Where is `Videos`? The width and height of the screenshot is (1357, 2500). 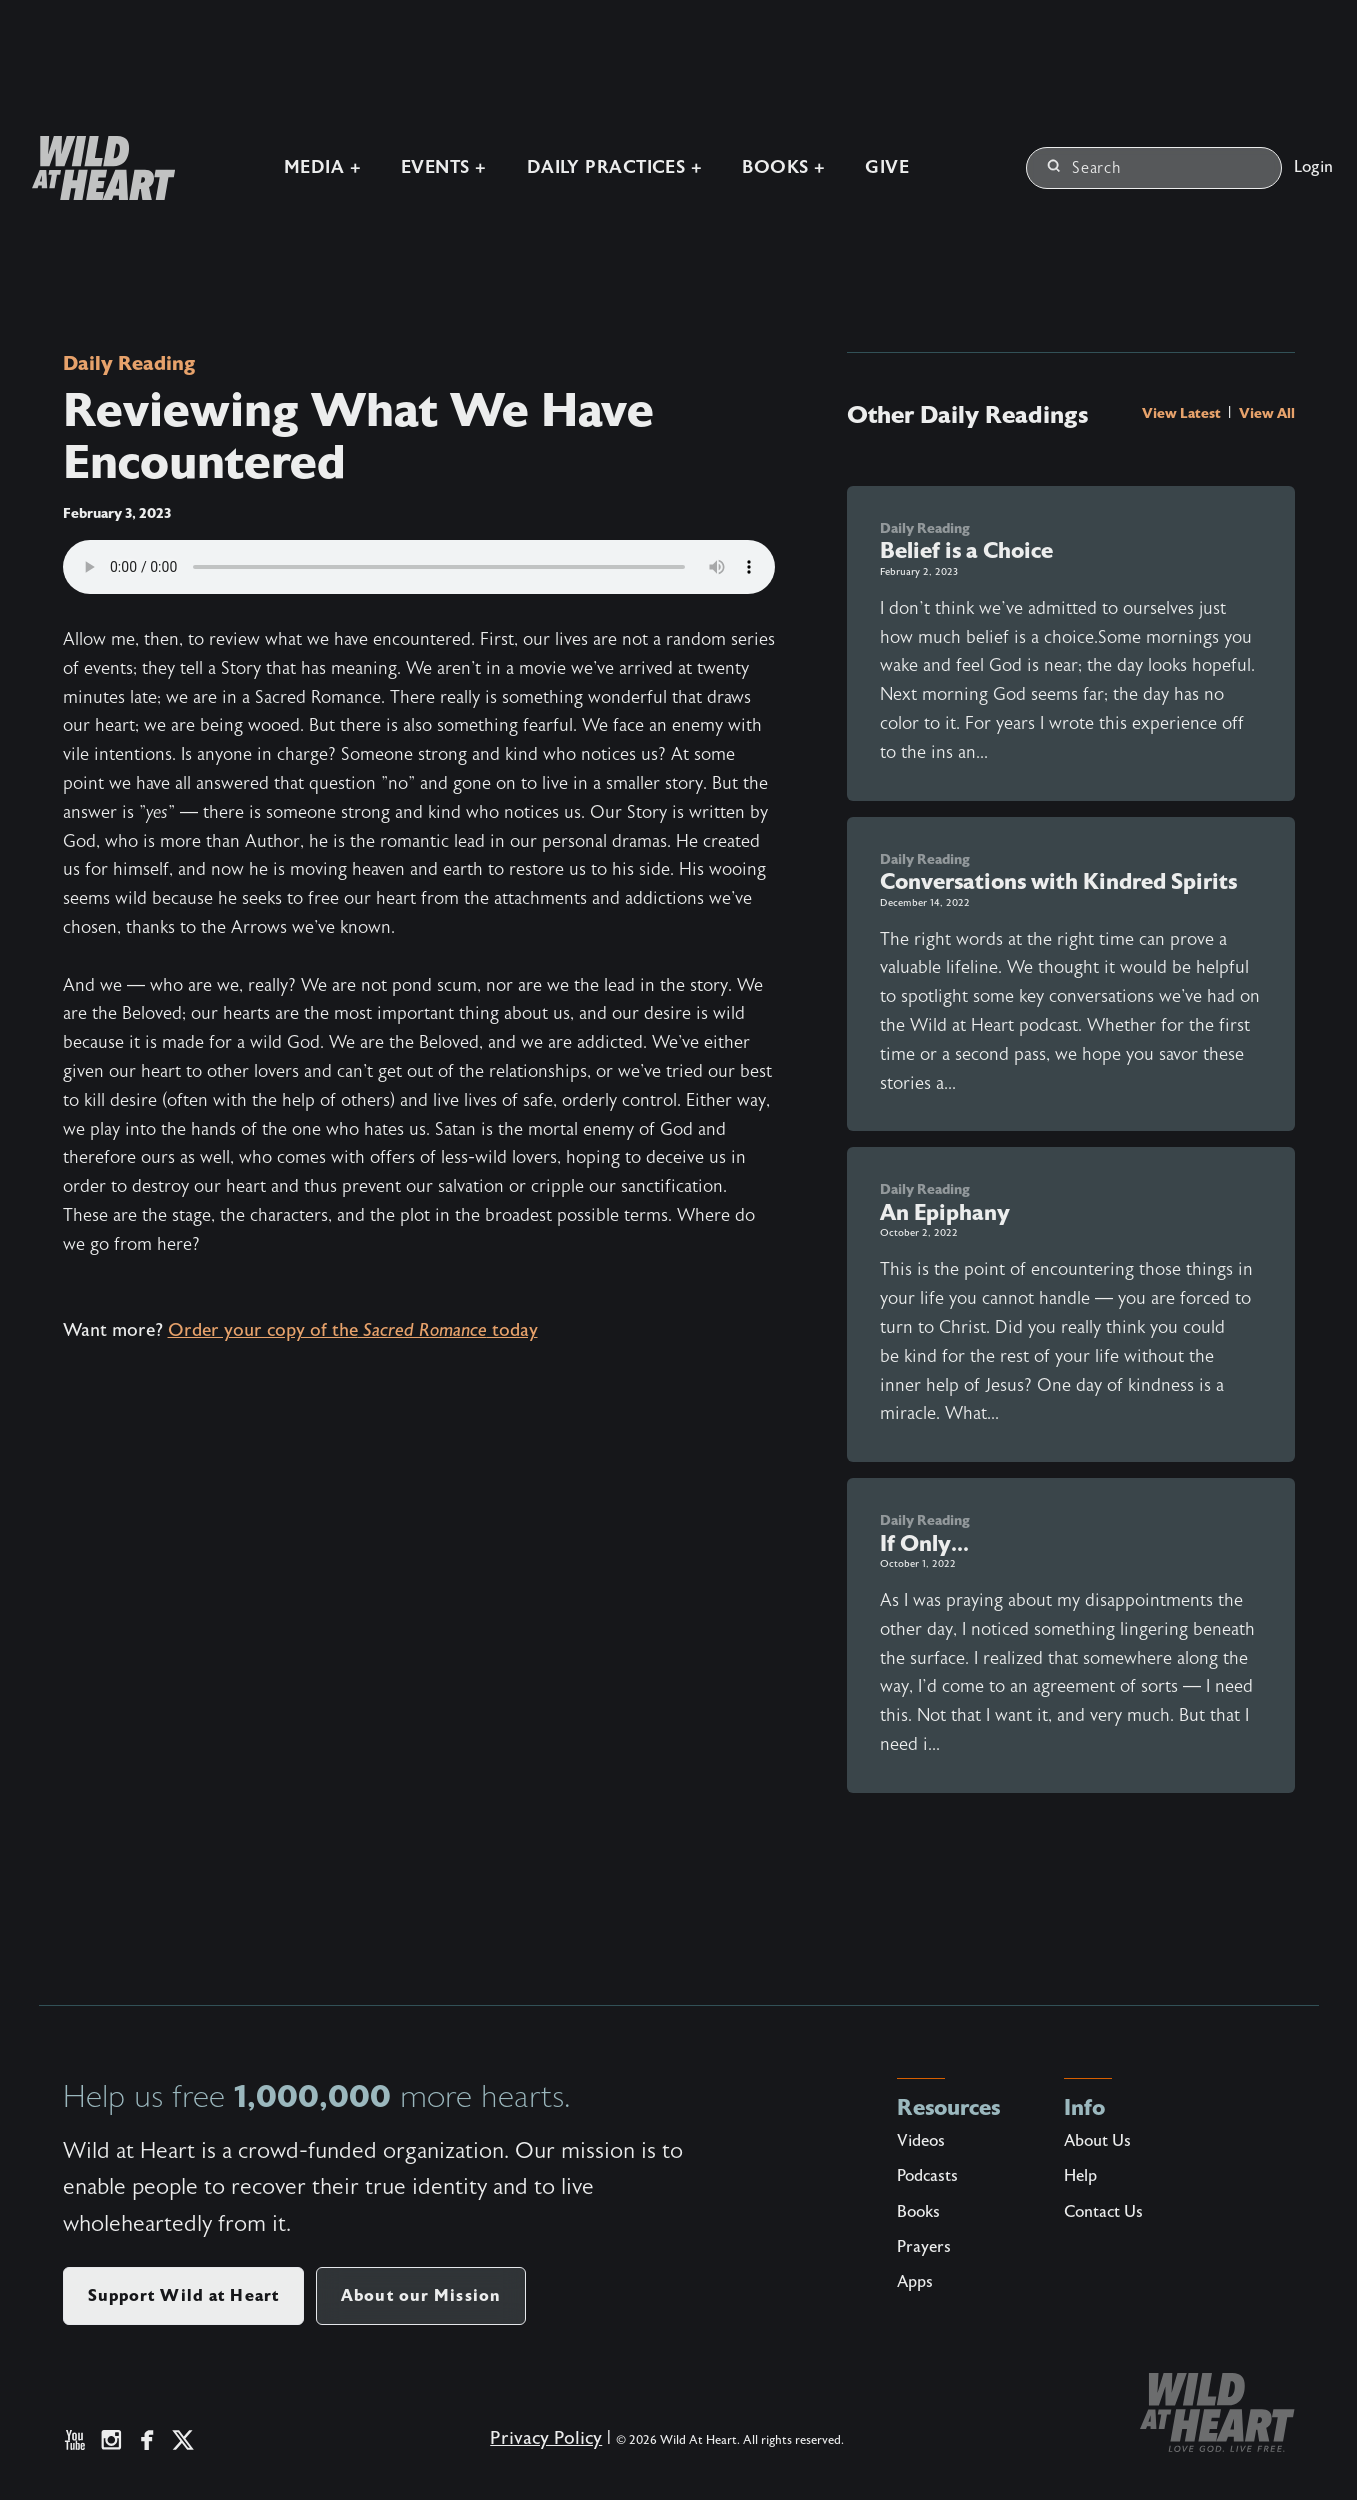 Videos is located at coordinates (921, 2141).